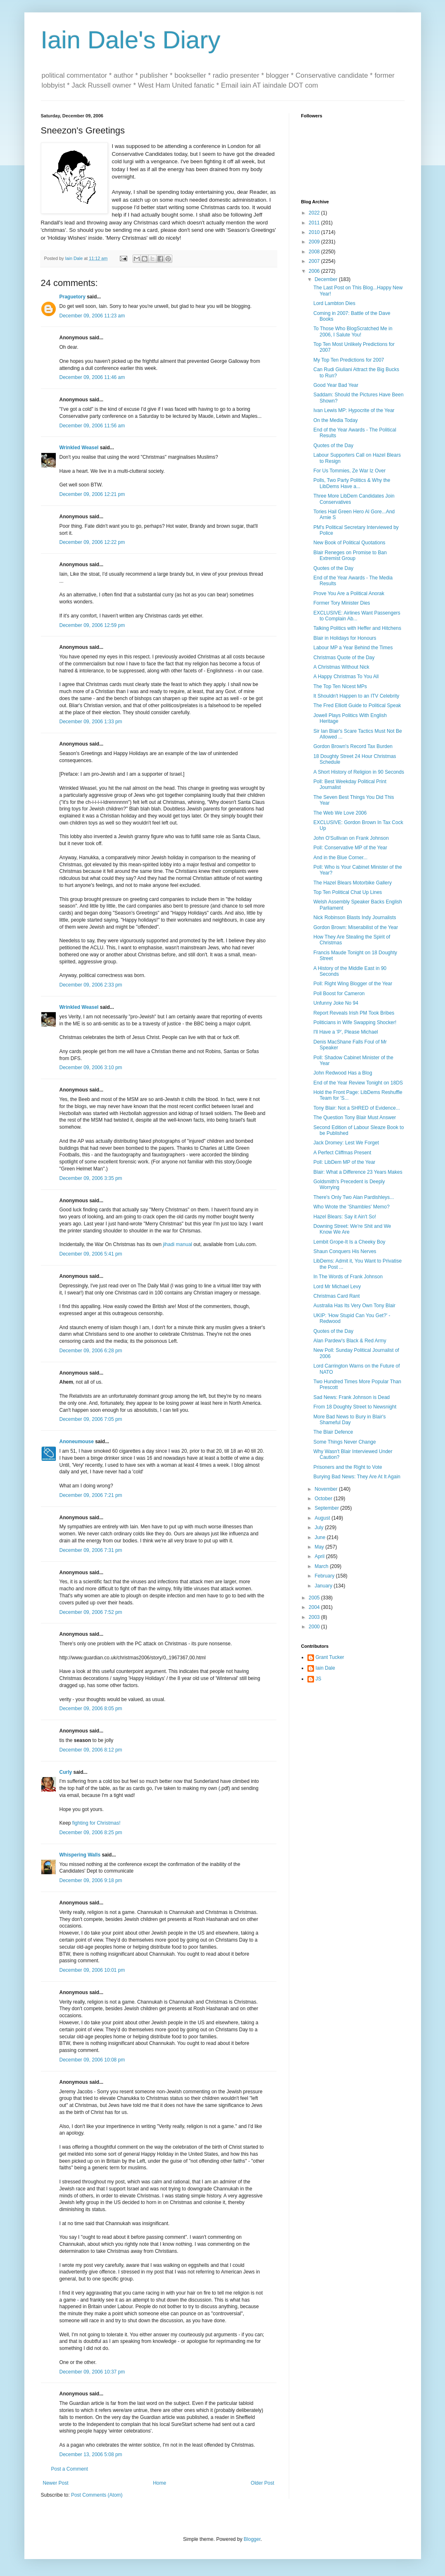 This screenshot has width=445, height=2576. What do you see at coordinates (345, 1032) in the screenshot?
I see `I'll Have a 'P', Please Michael` at bounding box center [345, 1032].